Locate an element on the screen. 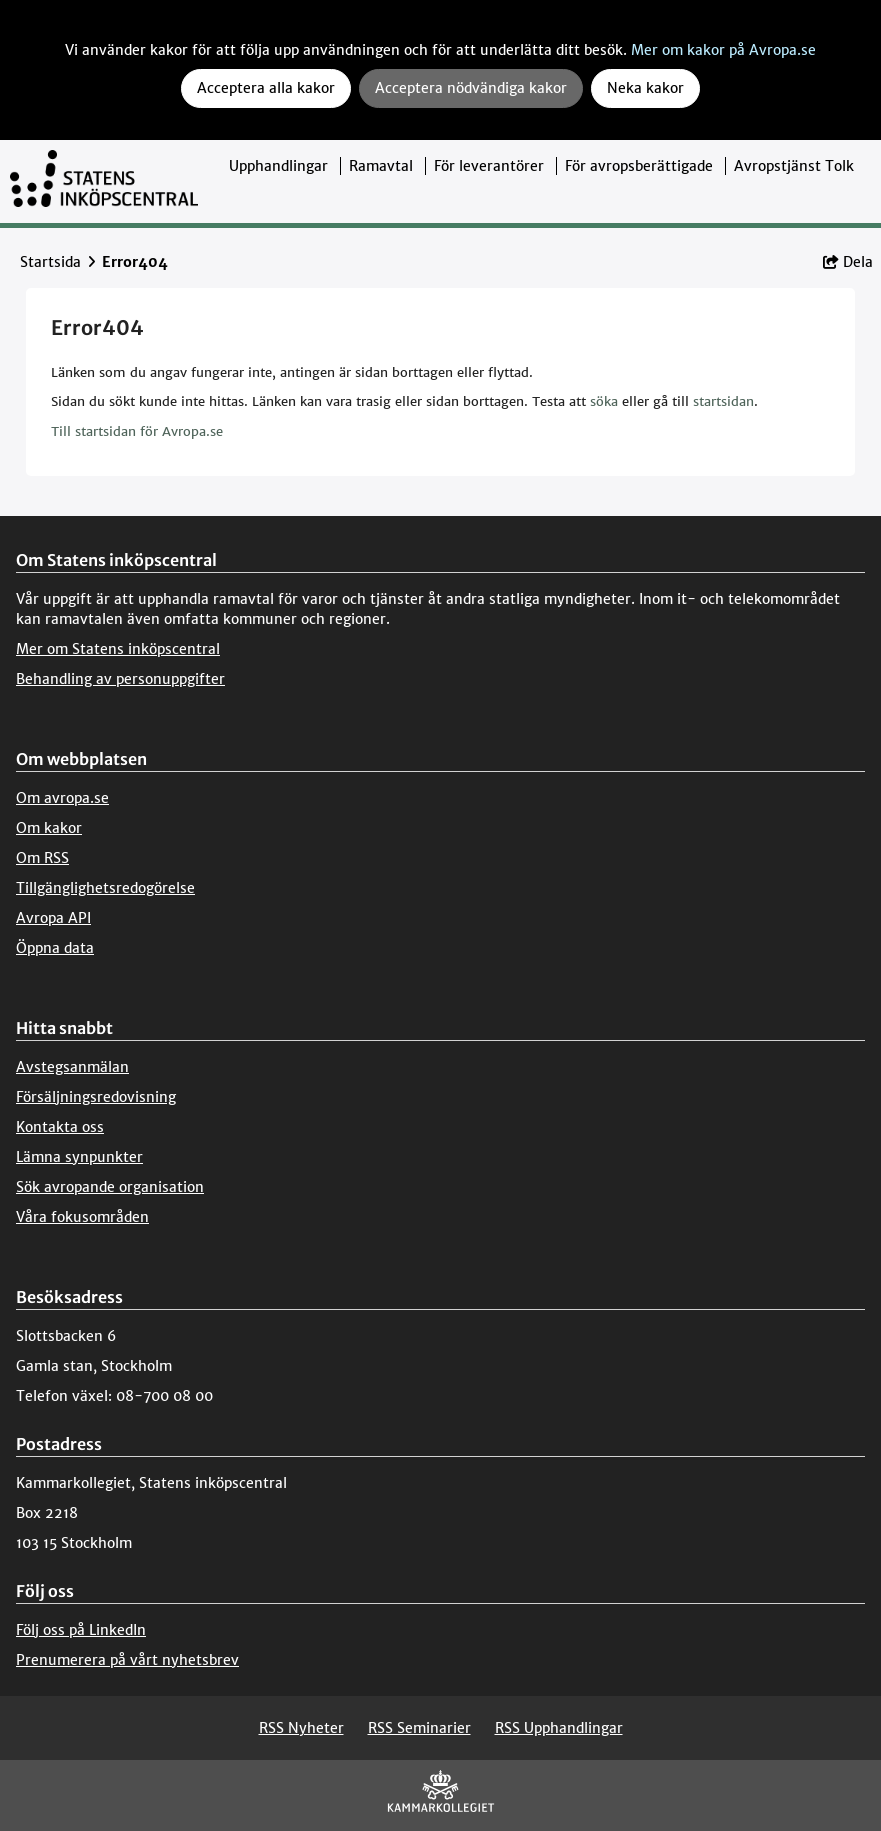 The height and width of the screenshot is (1831, 881). söka is located at coordinates (604, 401).